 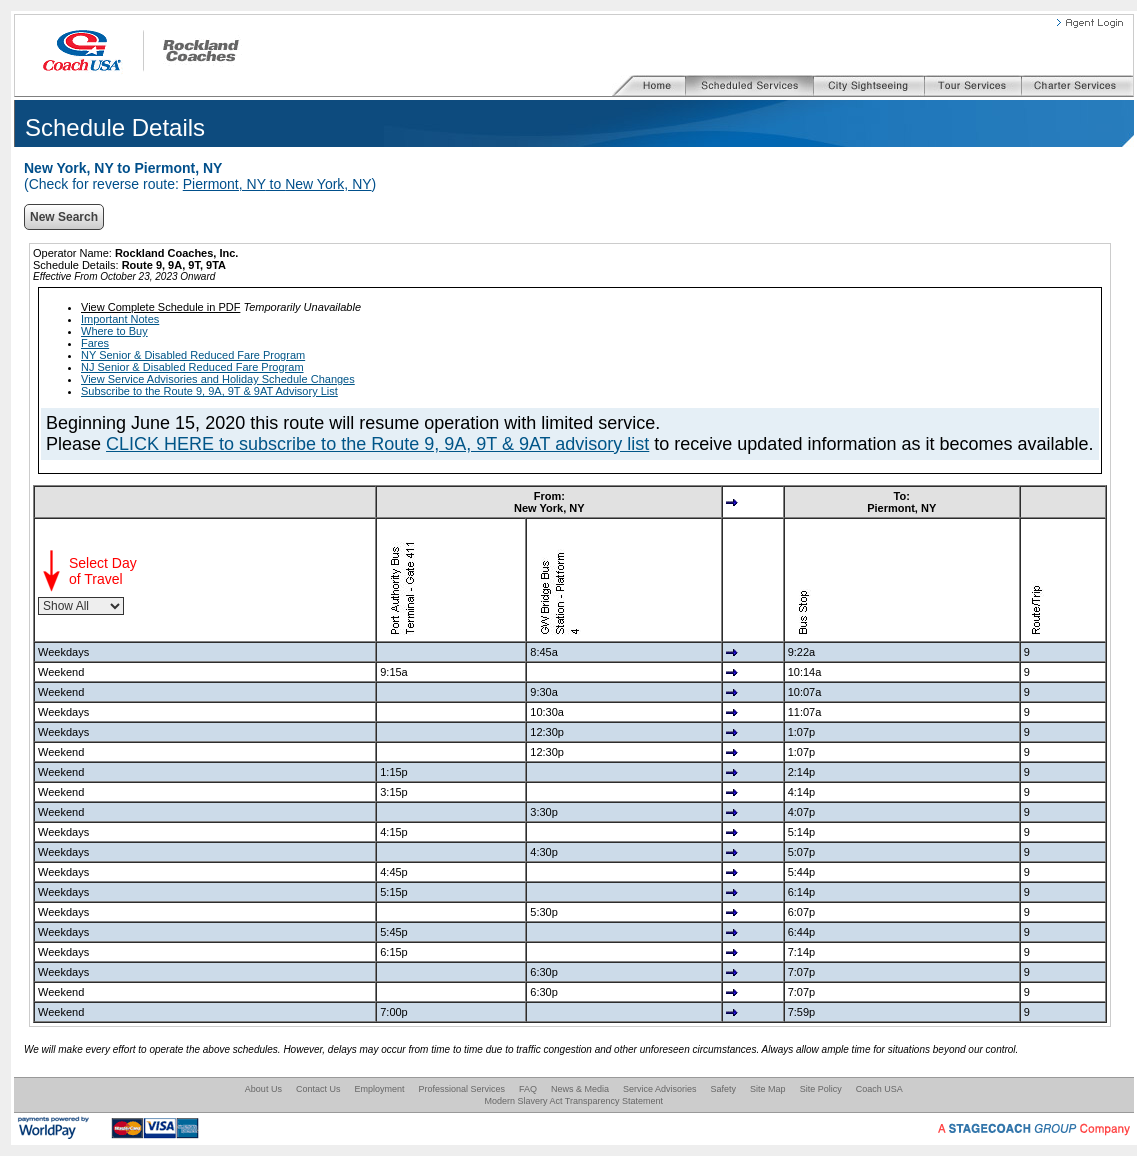 I want to click on Fares, so click(x=95, y=343).